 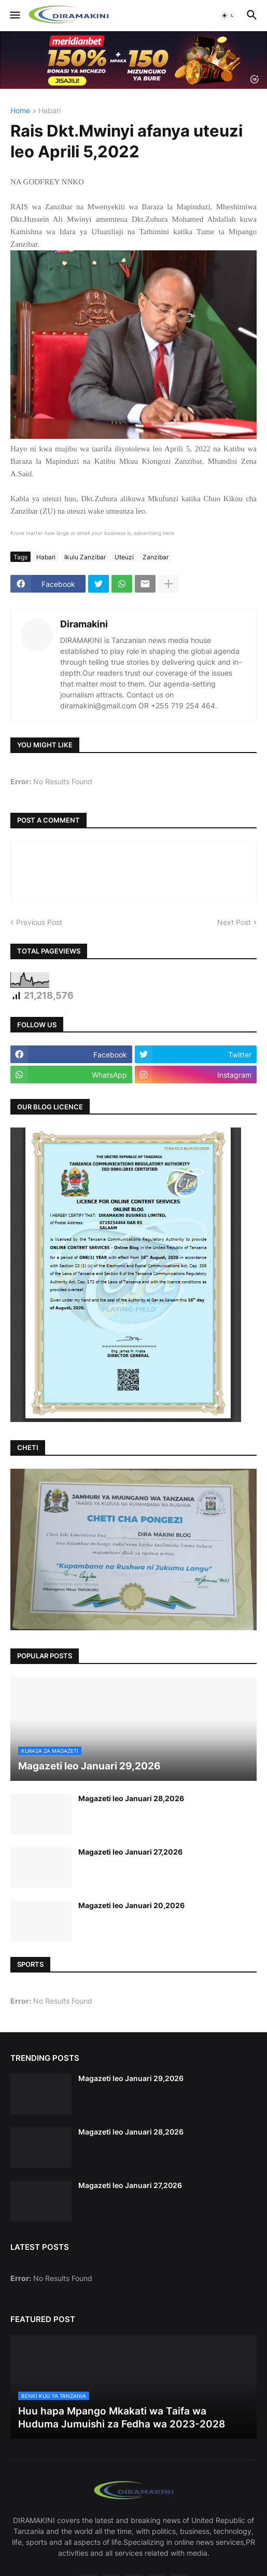 What do you see at coordinates (85, 557) in the screenshot?
I see `Ikulu Zanzibar` at bounding box center [85, 557].